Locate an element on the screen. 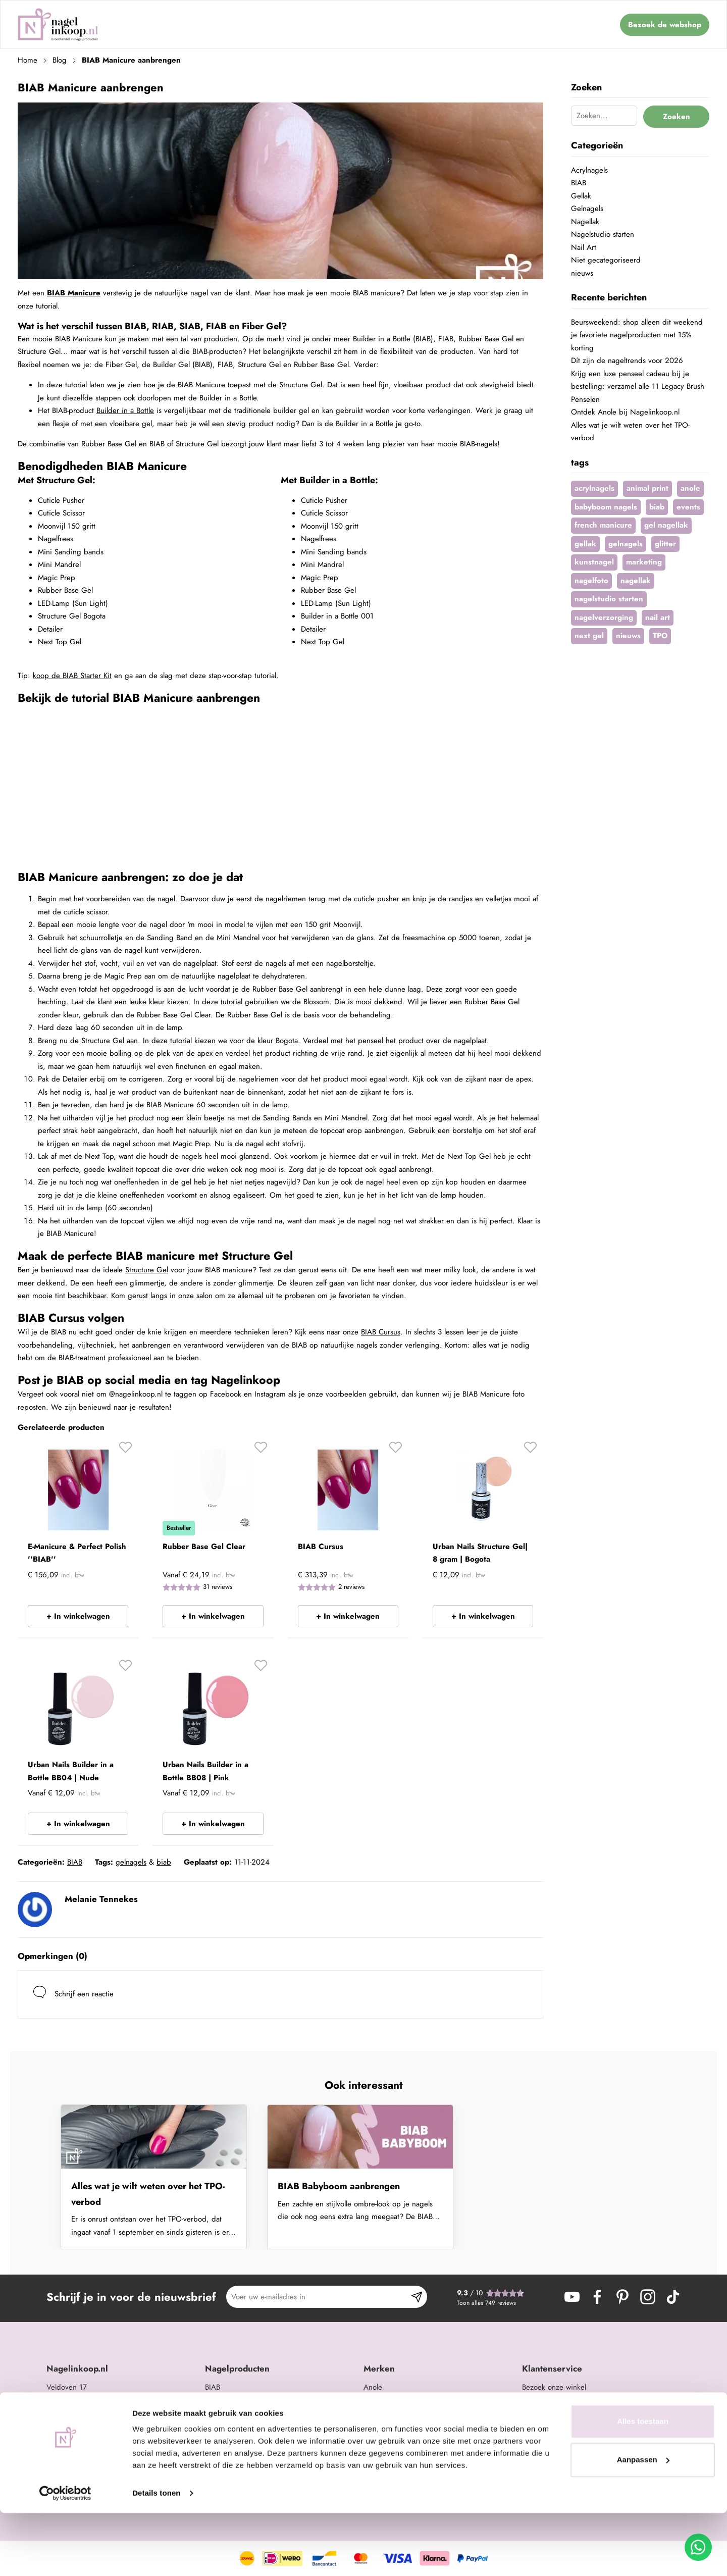 Image resolution: width=727 pixels, height=2576 pixels. Niet gecategoriseerd is located at coordinates (606, 260).